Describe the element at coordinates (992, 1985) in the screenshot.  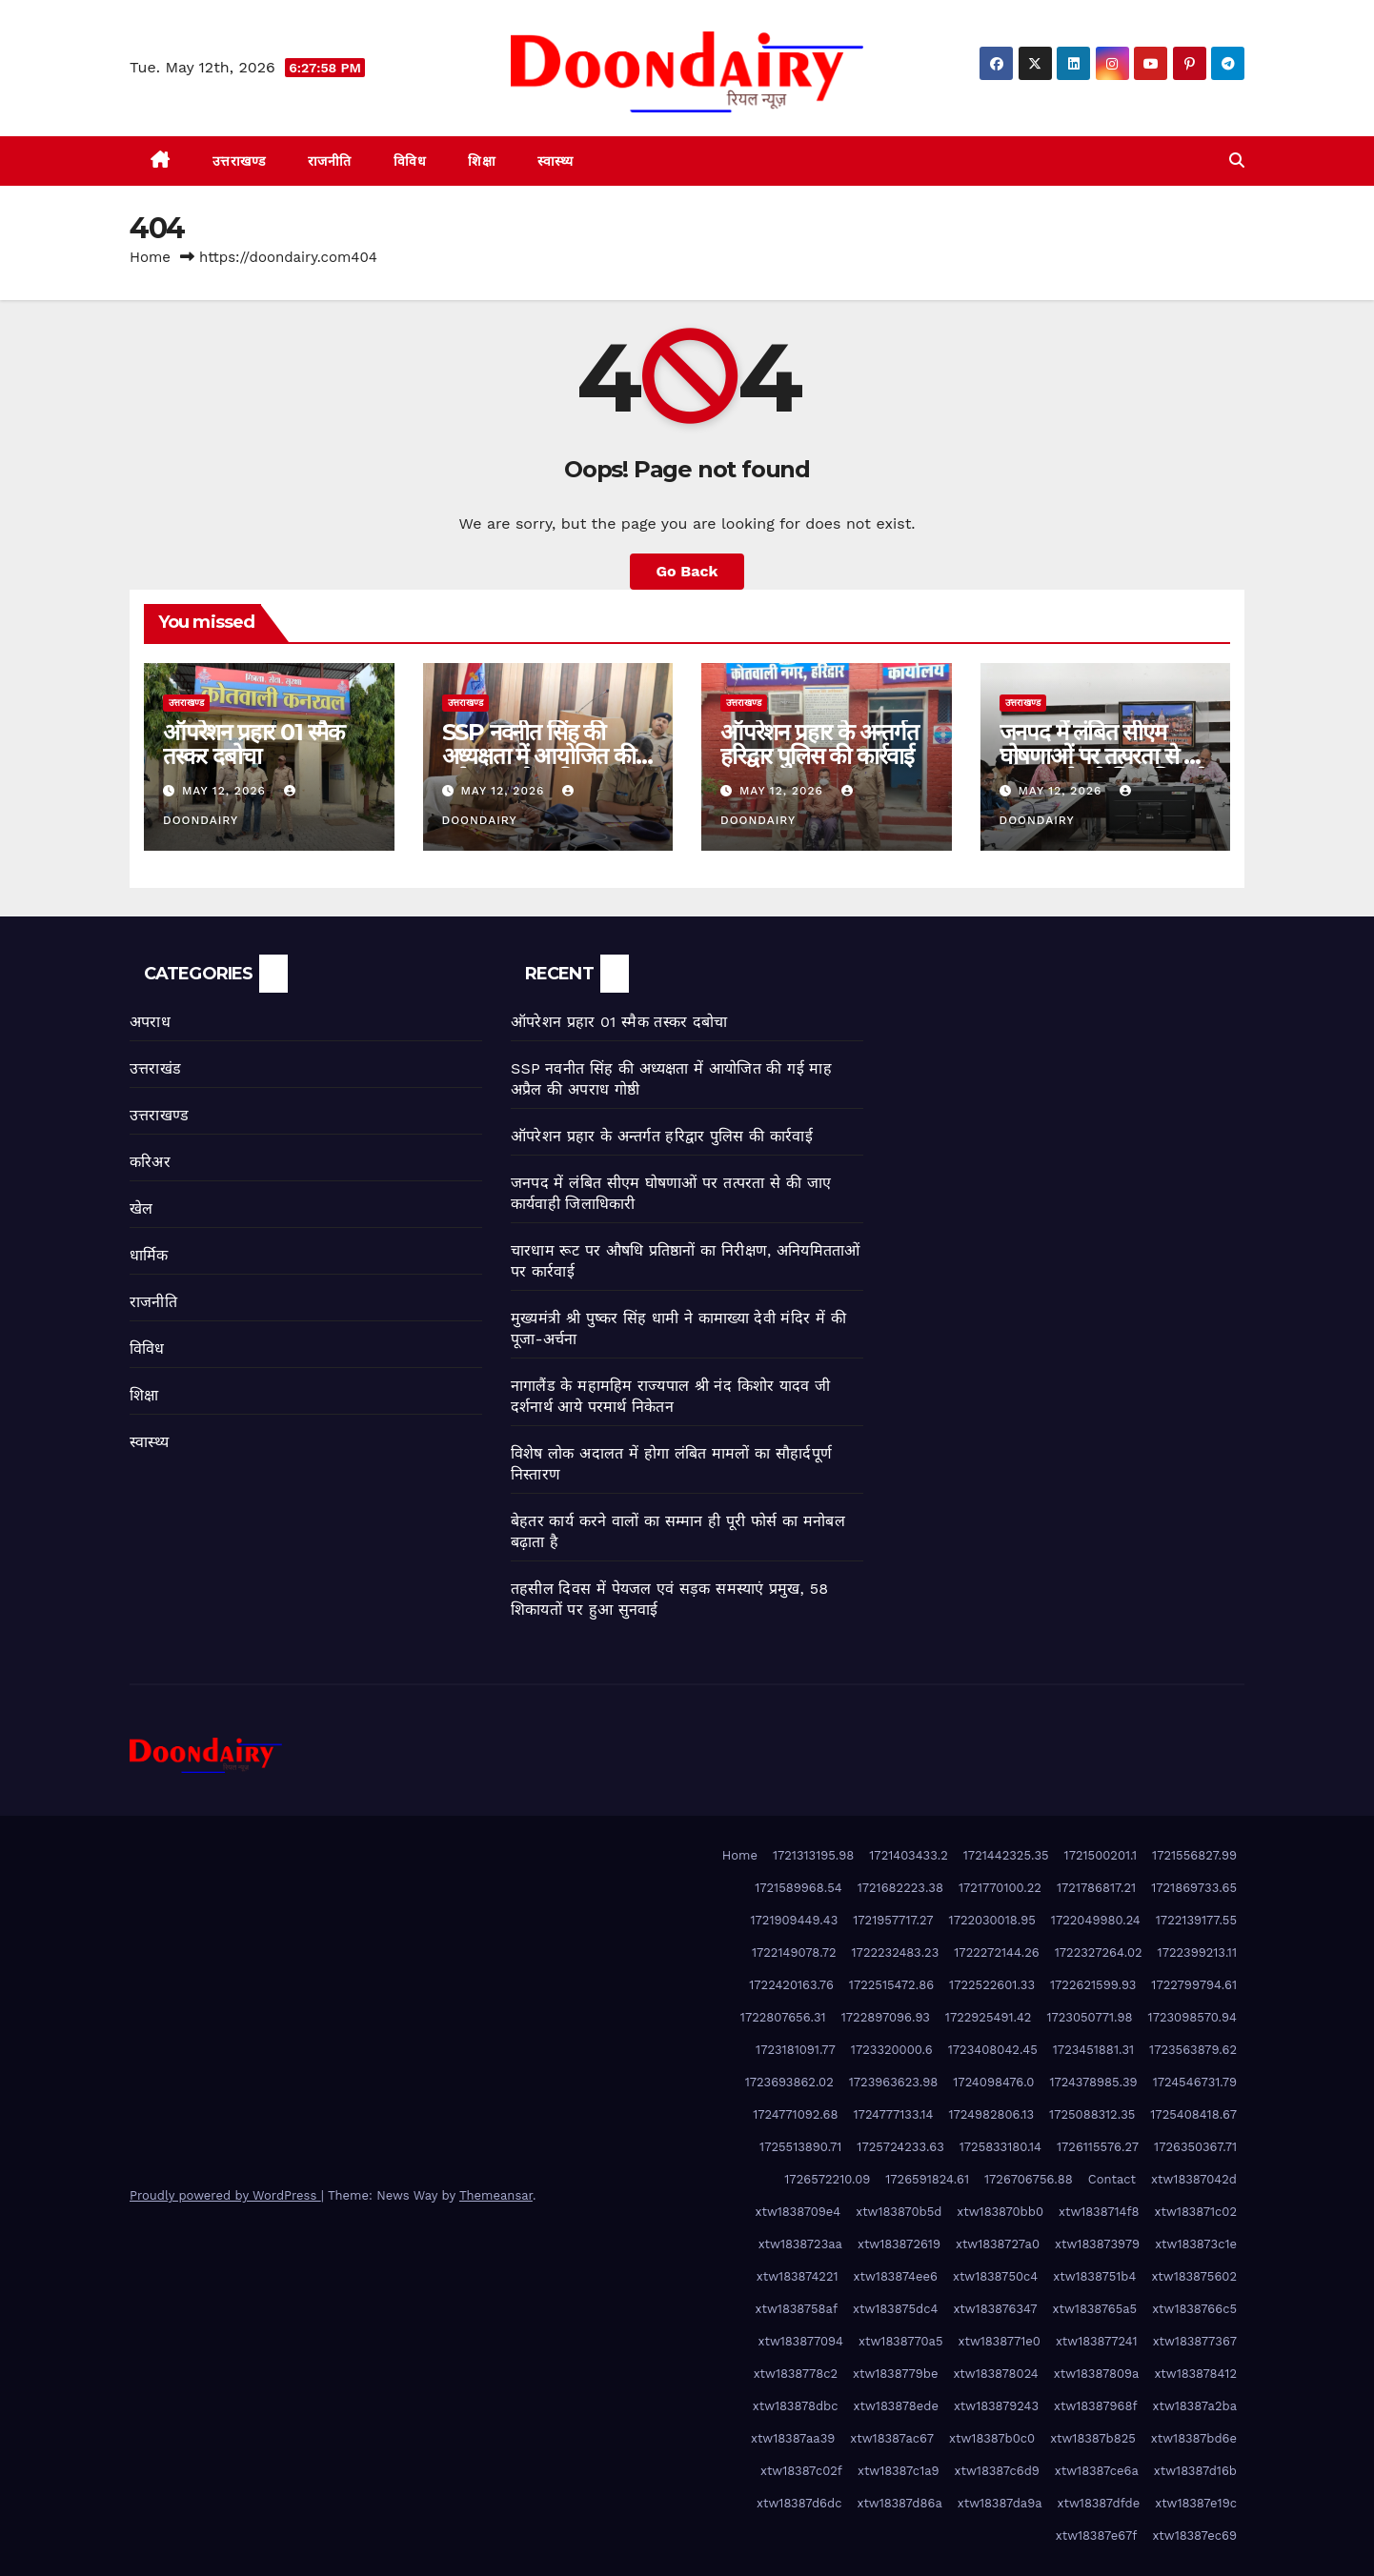
I see `1722522601.33` at that location.